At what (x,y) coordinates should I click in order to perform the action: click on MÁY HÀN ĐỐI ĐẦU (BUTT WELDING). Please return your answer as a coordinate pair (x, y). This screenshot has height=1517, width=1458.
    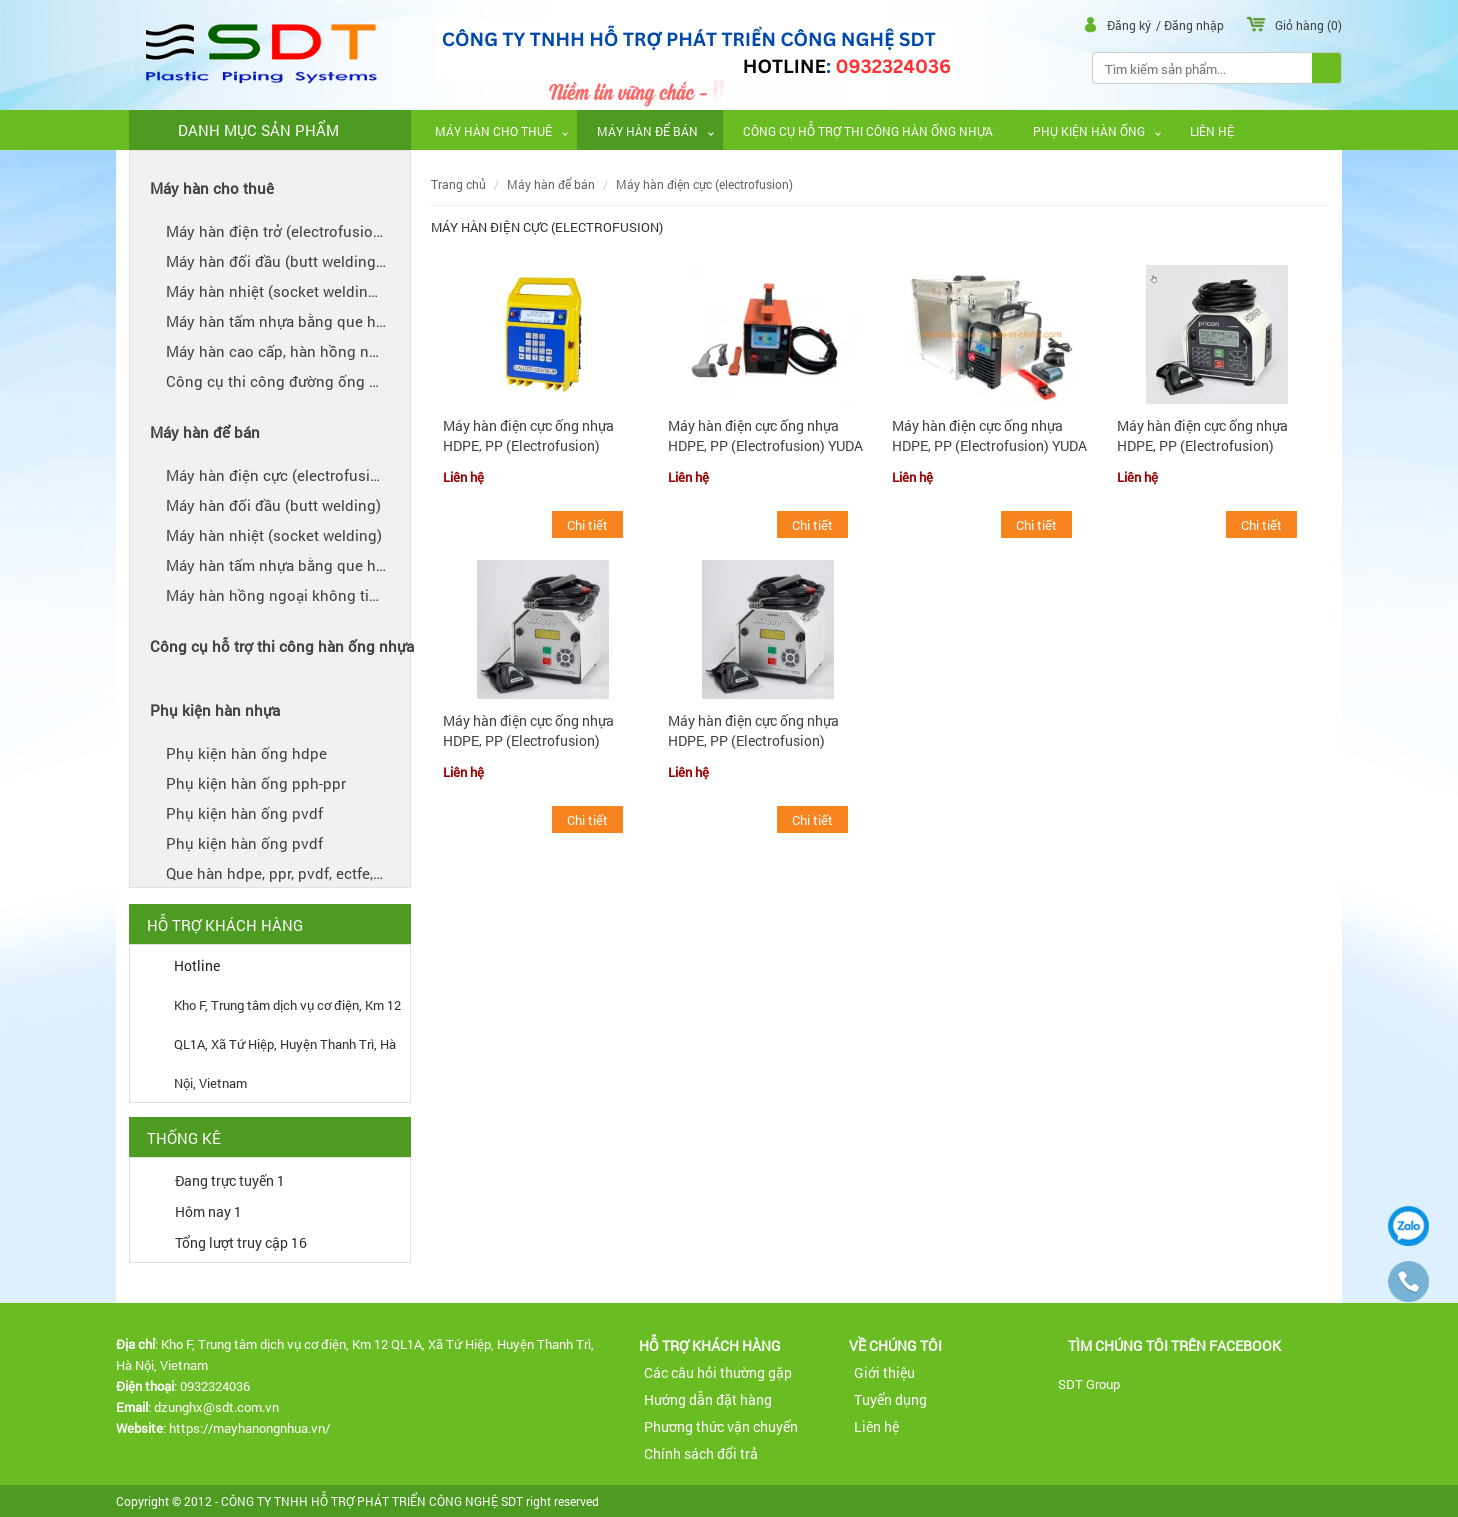
    Looking at the image, I should click on (273, 505).